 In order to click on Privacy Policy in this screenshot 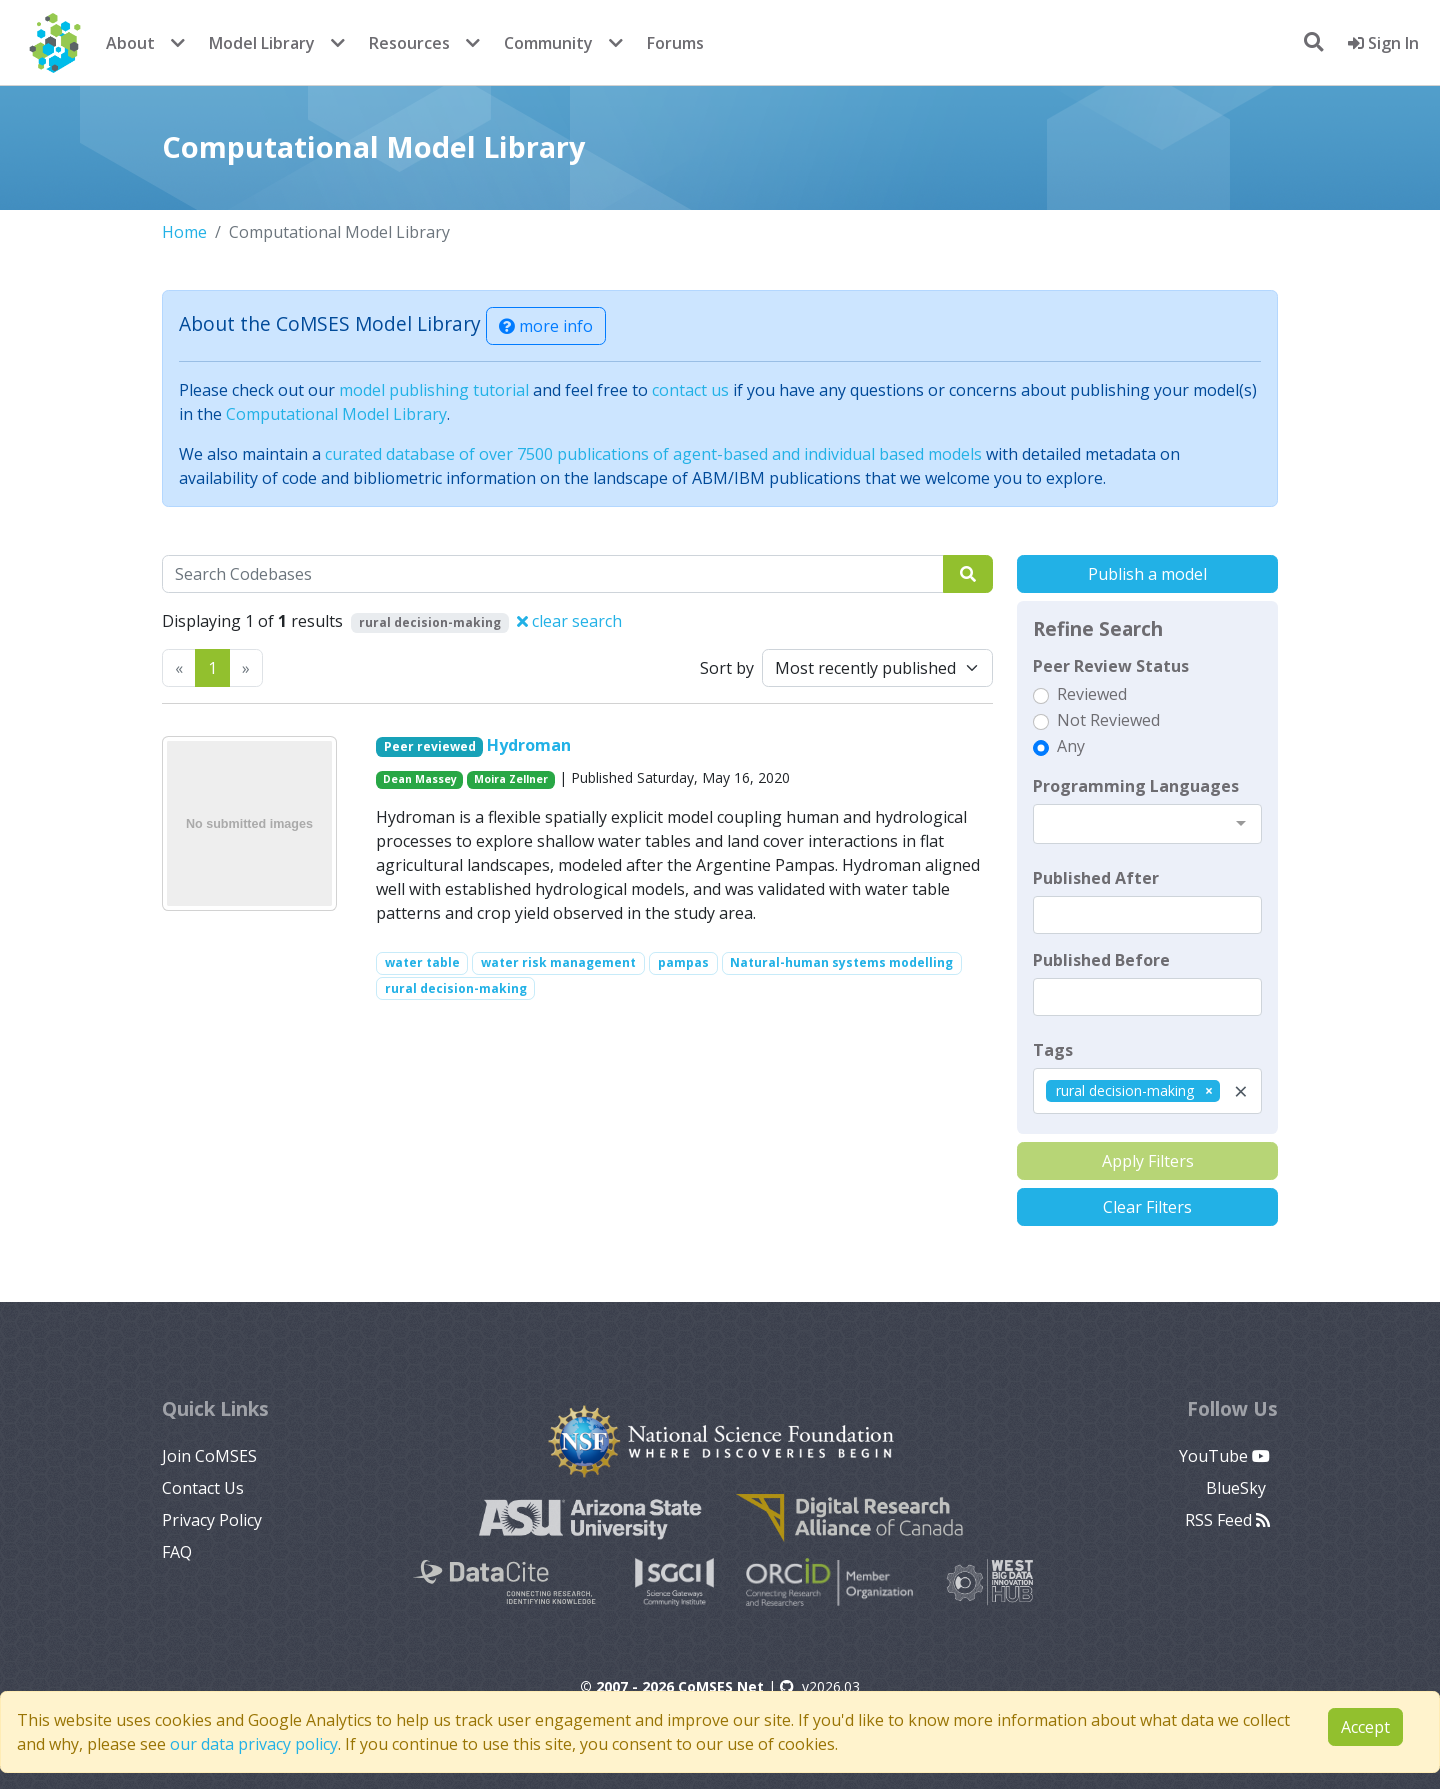, I will do `click(212, 1520)`.